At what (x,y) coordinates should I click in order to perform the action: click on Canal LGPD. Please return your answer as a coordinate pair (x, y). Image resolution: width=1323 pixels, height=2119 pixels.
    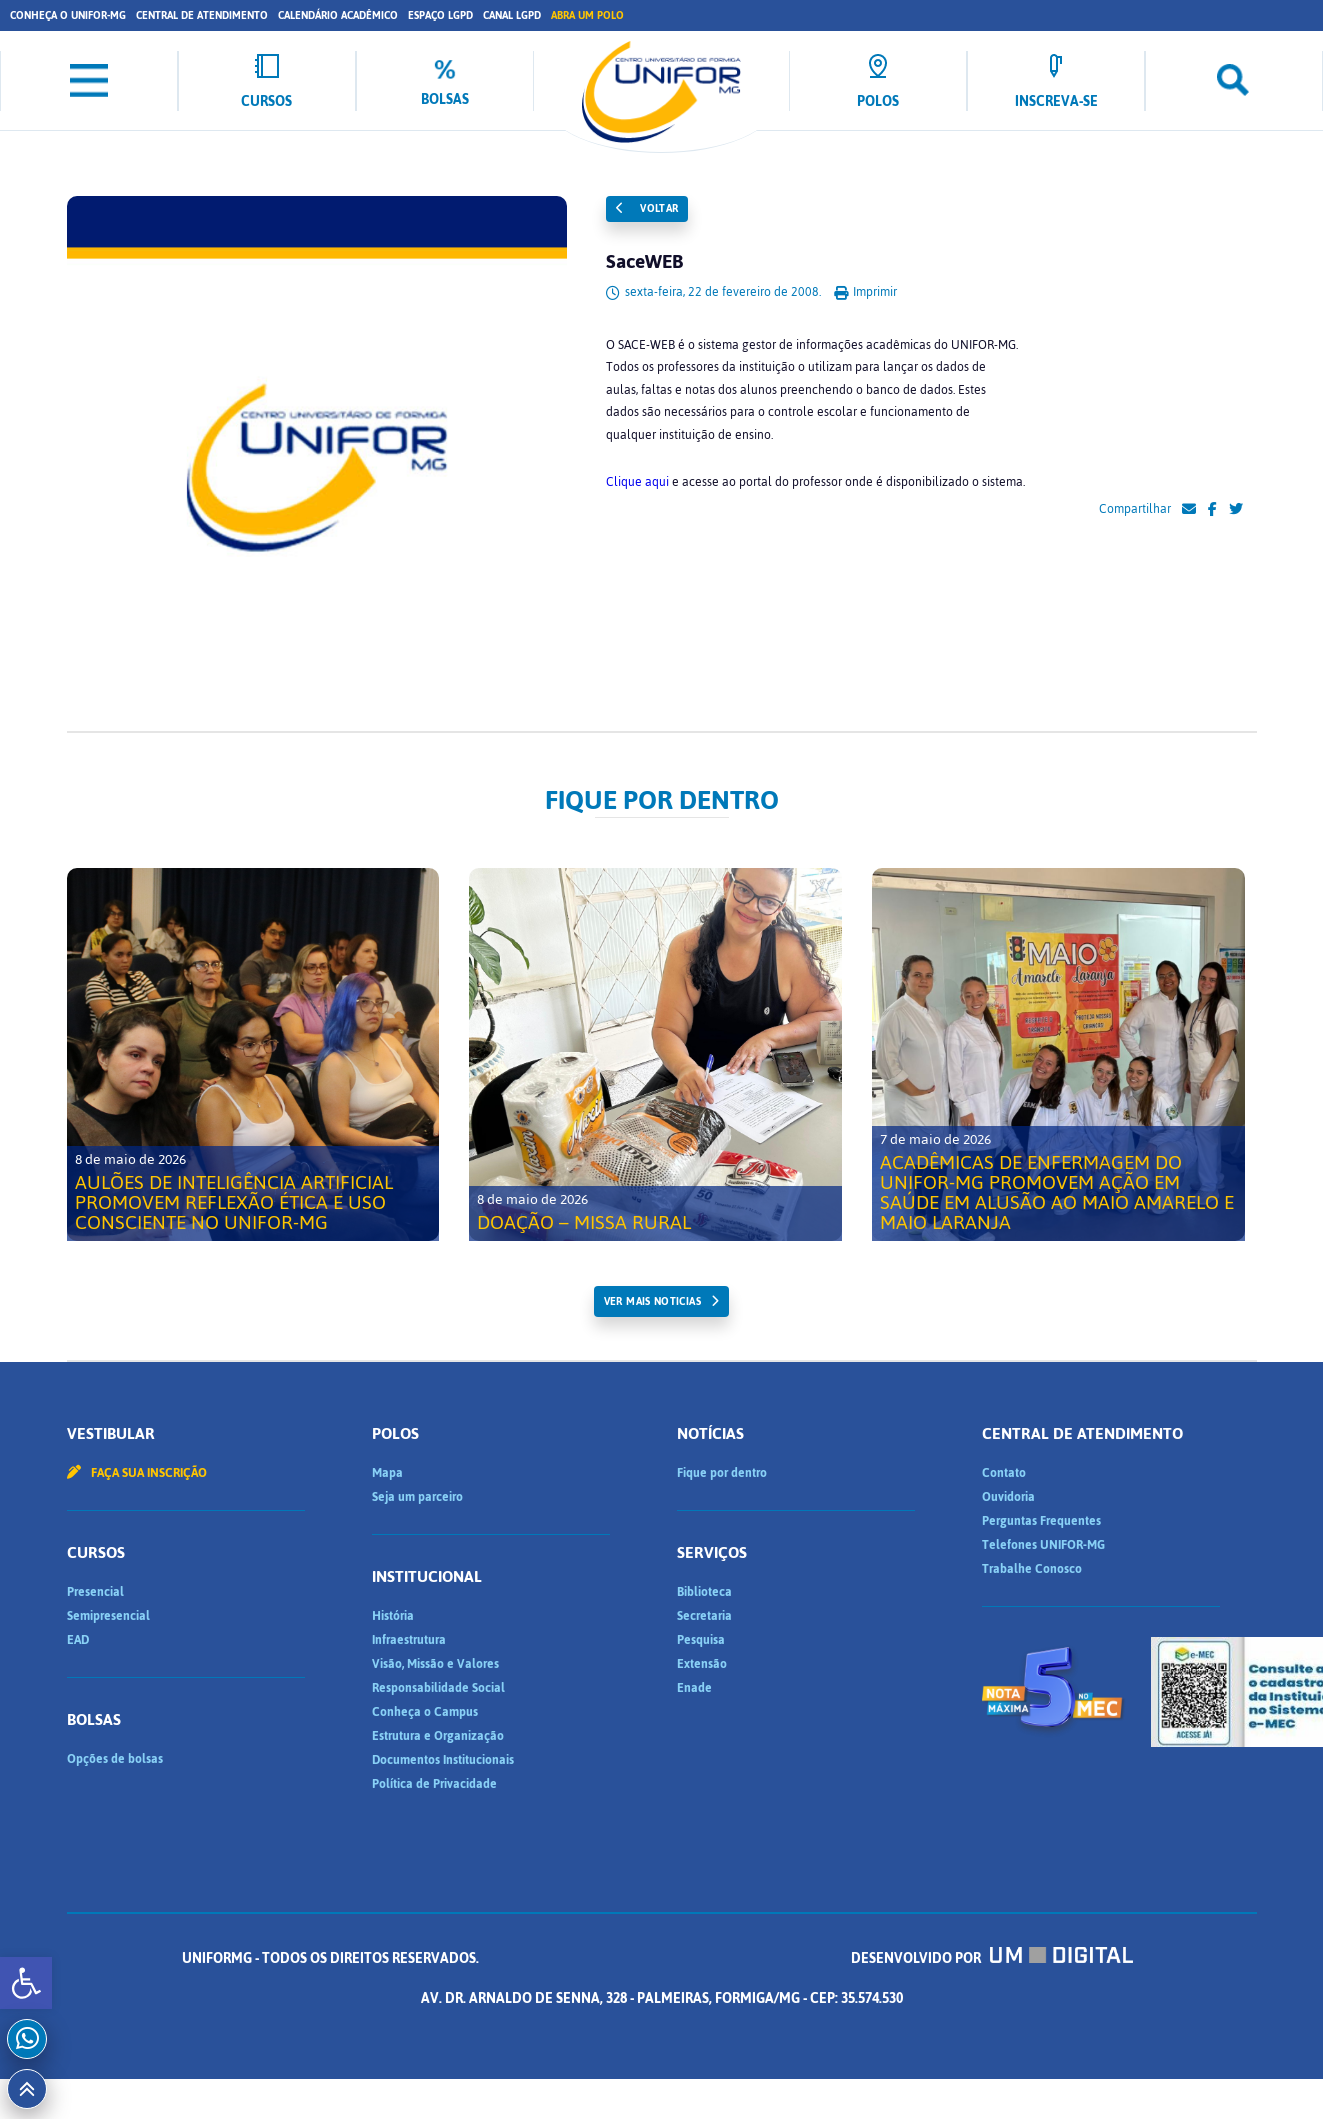
    Looking at the image, I should click on (512, 15).